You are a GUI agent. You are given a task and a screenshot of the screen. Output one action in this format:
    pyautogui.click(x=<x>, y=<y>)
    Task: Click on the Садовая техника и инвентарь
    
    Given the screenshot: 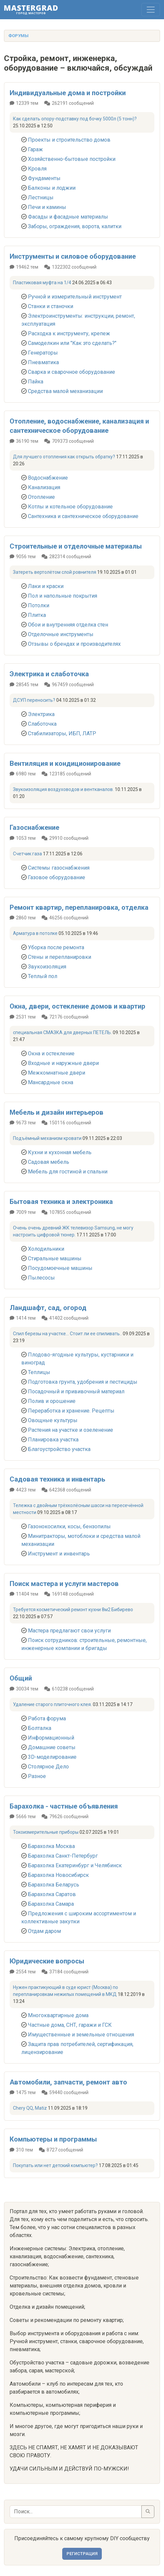 What is the action you would take?
    pyautogui.click(x=57, y=1479)
    